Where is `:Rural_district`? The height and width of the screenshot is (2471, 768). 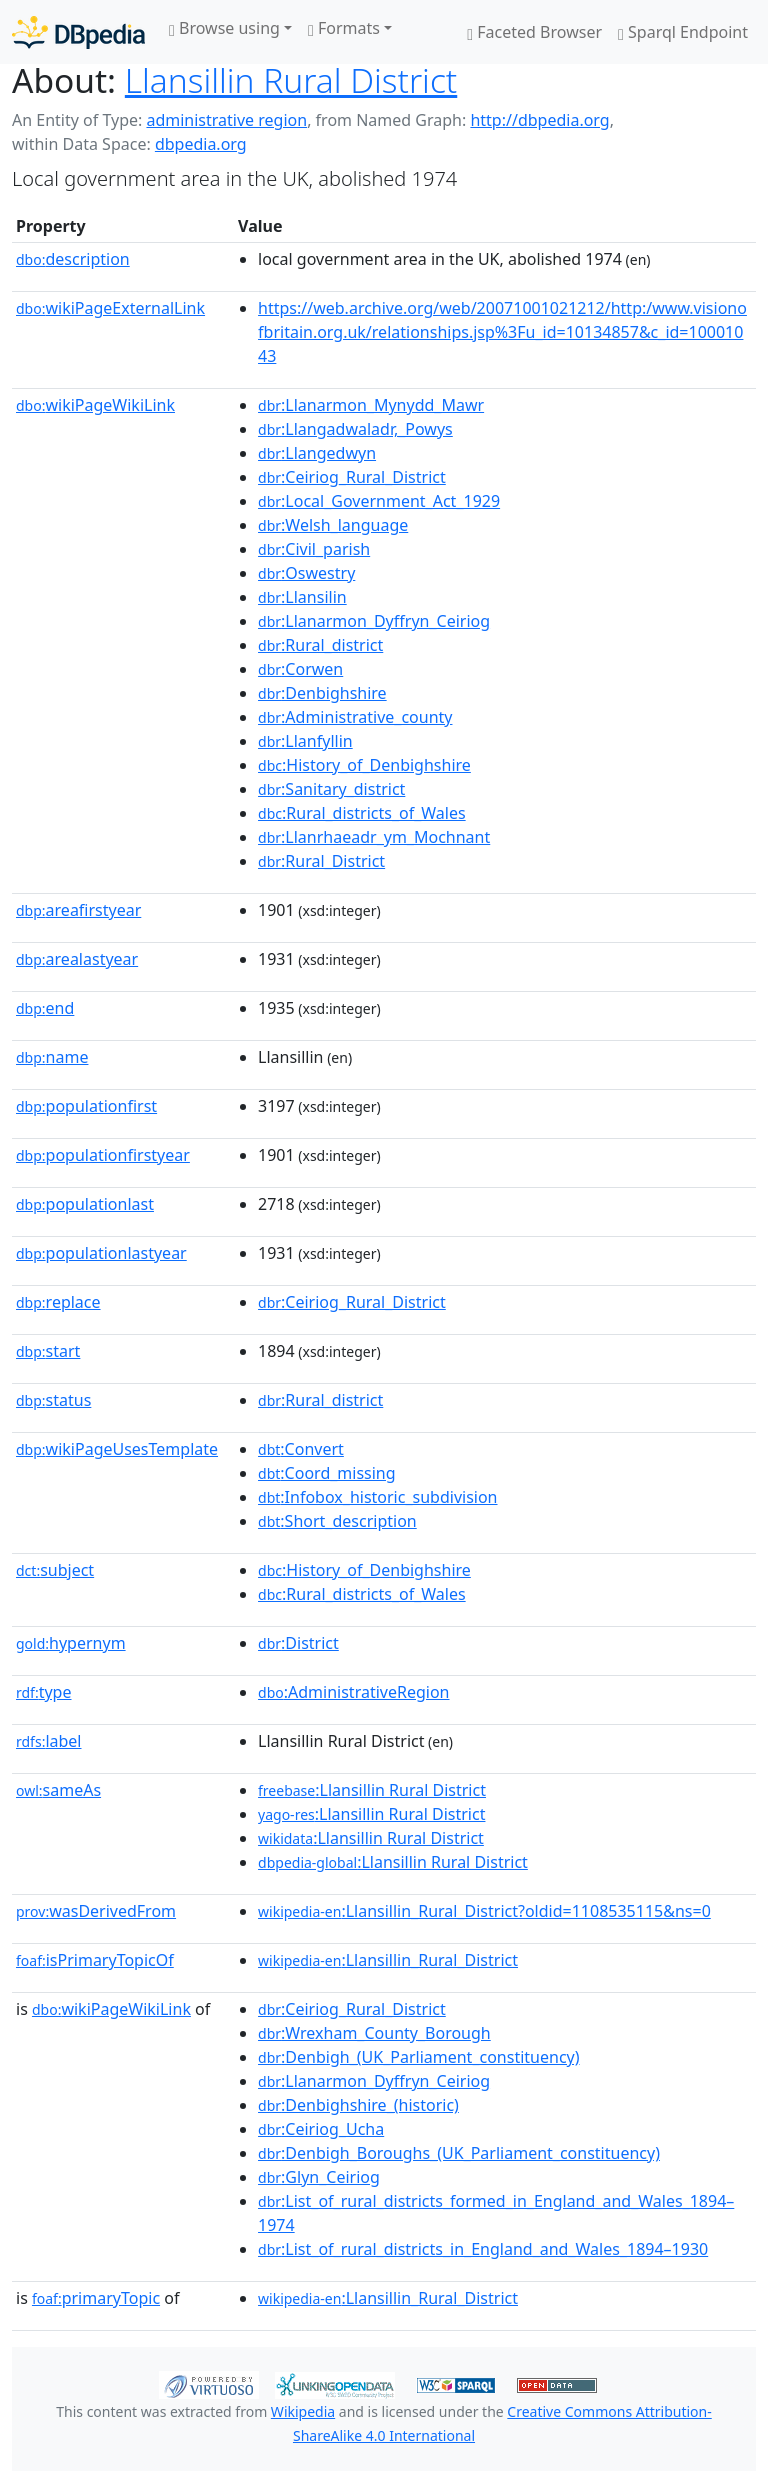 :Rural_district is located at coordinates (320, 645).